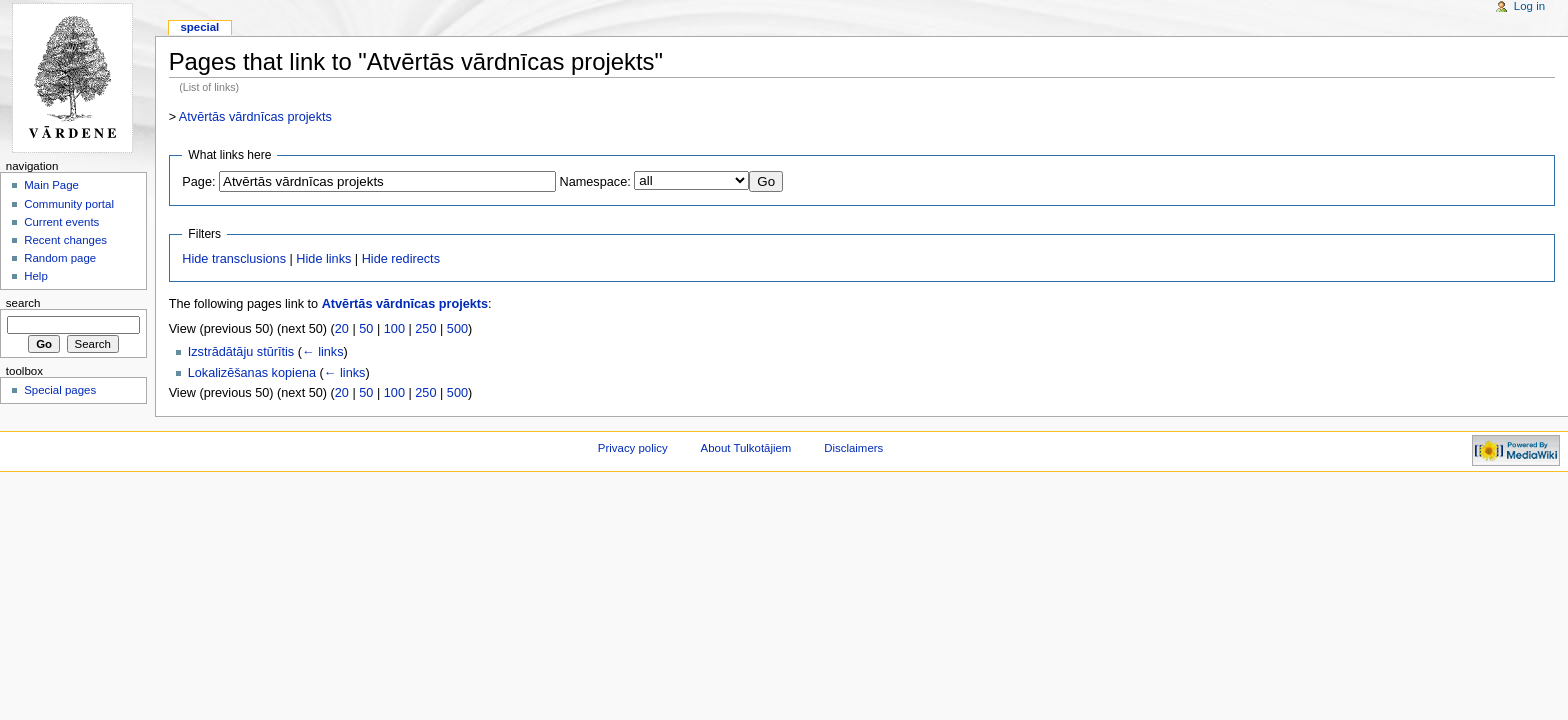 This screenshot has height=720, width=1568. Describe the element at coordinates (252, 373) in the screenshot. I see `Lokalizēšanas kopiena` at that location.